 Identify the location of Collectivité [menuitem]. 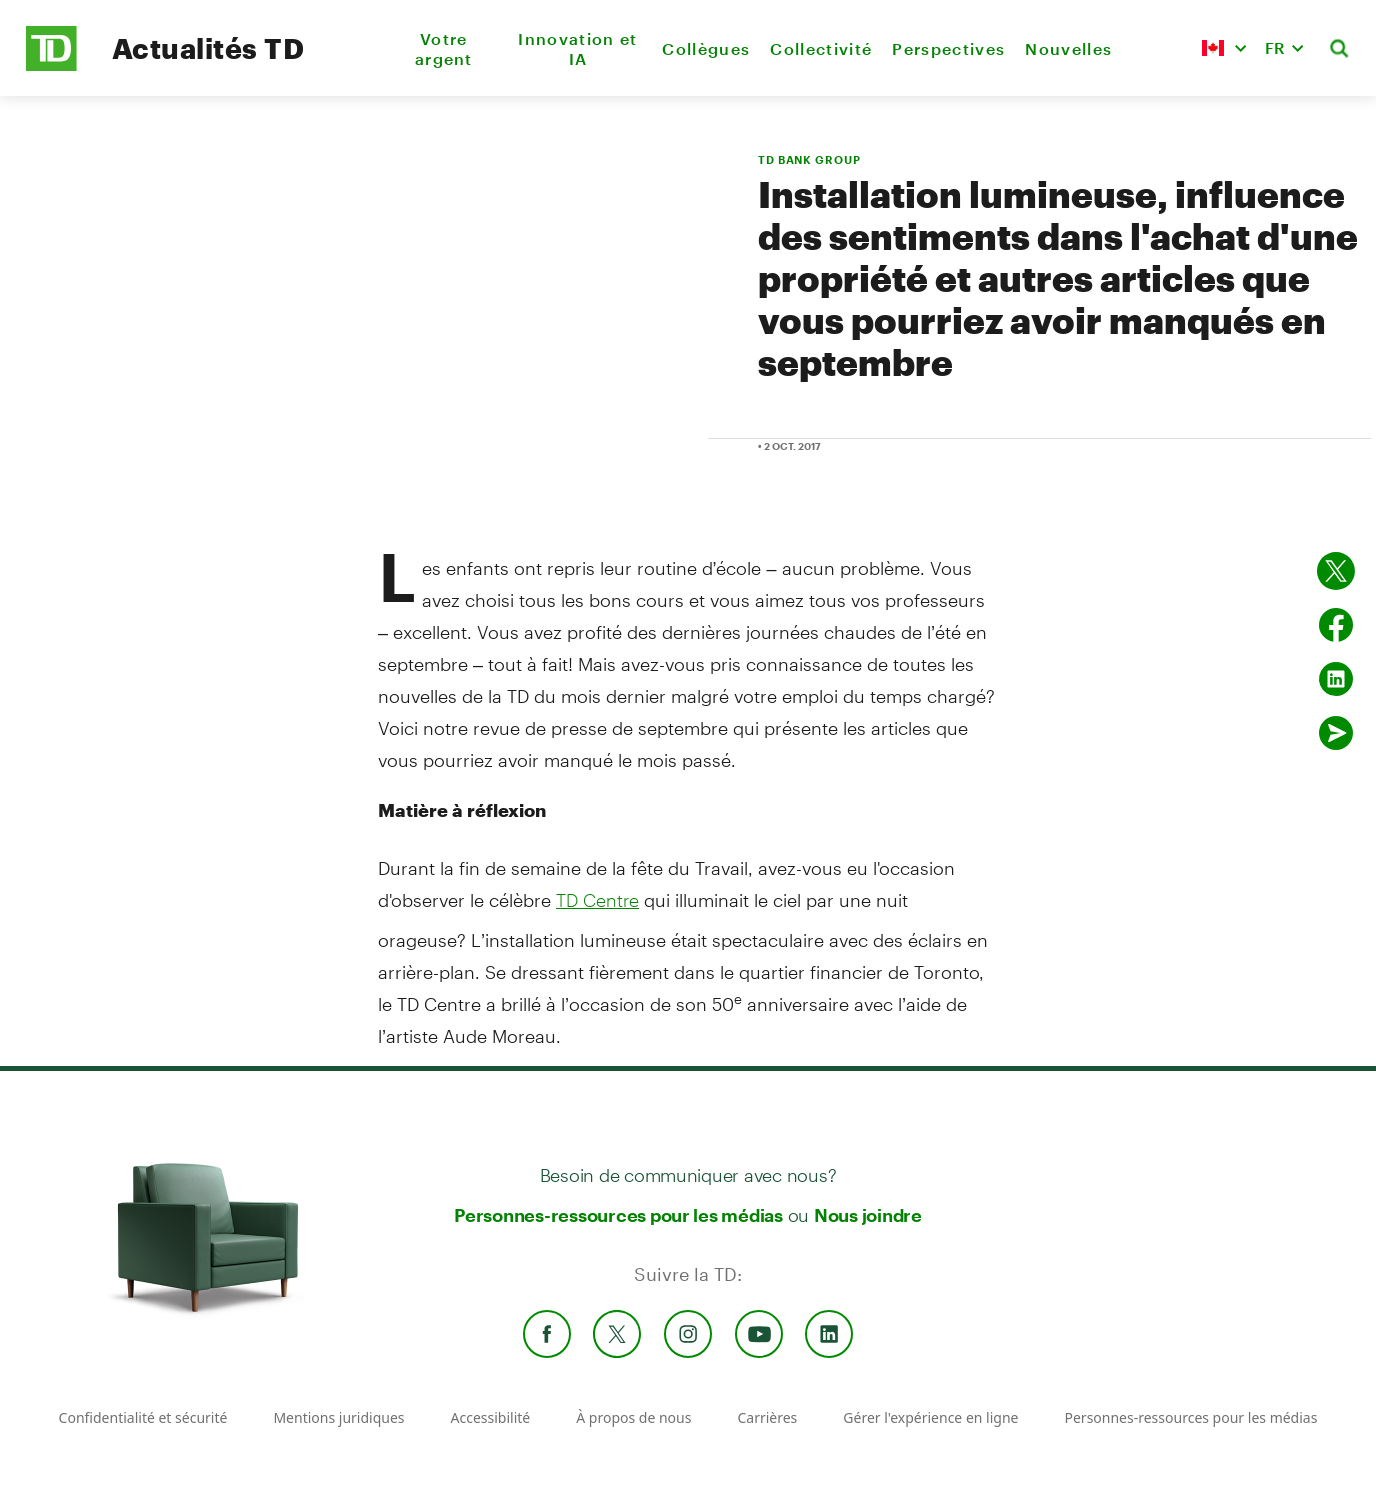
(821, 48).